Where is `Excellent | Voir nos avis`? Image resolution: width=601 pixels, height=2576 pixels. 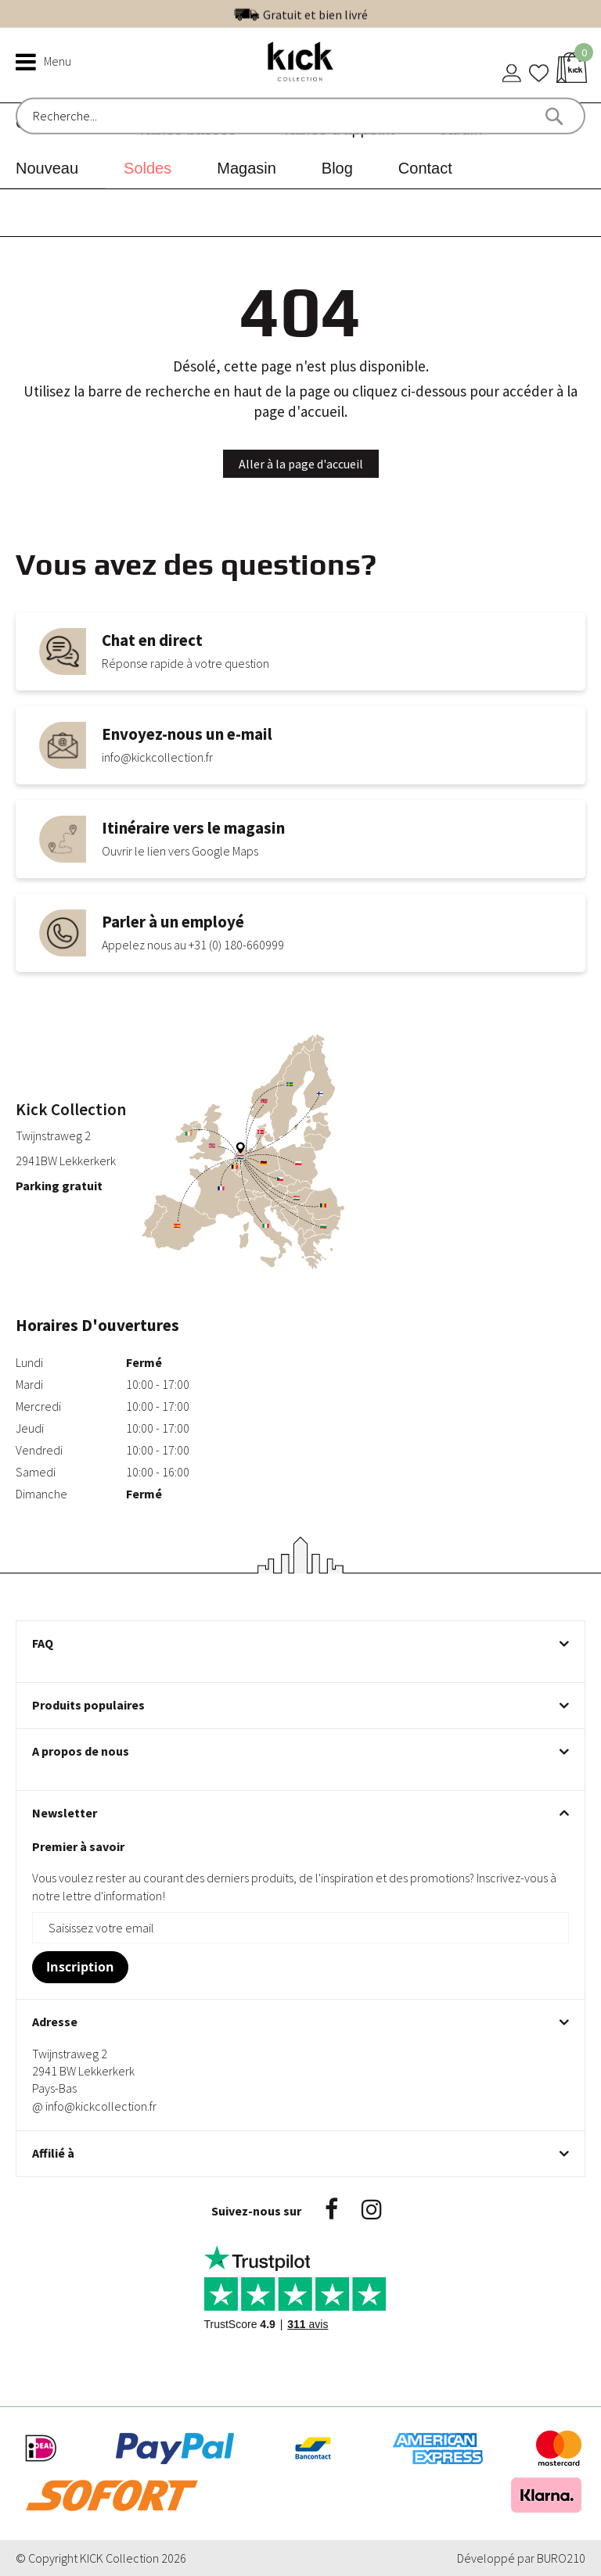 Excellent | Voir nos avis is located at coordinates (334, 13).